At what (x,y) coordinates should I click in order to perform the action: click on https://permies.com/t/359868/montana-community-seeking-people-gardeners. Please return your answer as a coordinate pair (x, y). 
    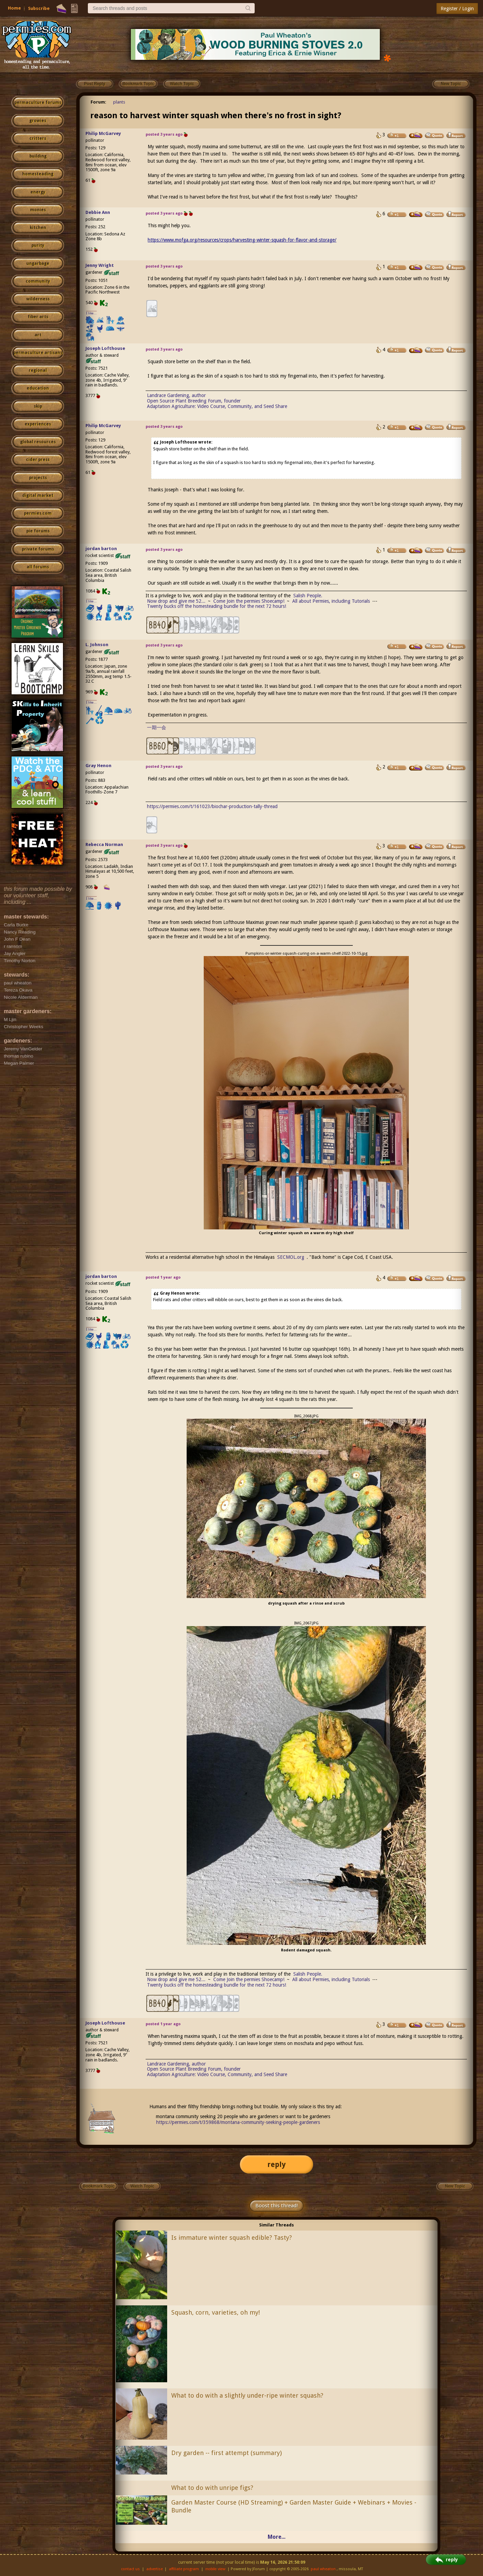
    Looking at the image, I should click on (238, 2122).